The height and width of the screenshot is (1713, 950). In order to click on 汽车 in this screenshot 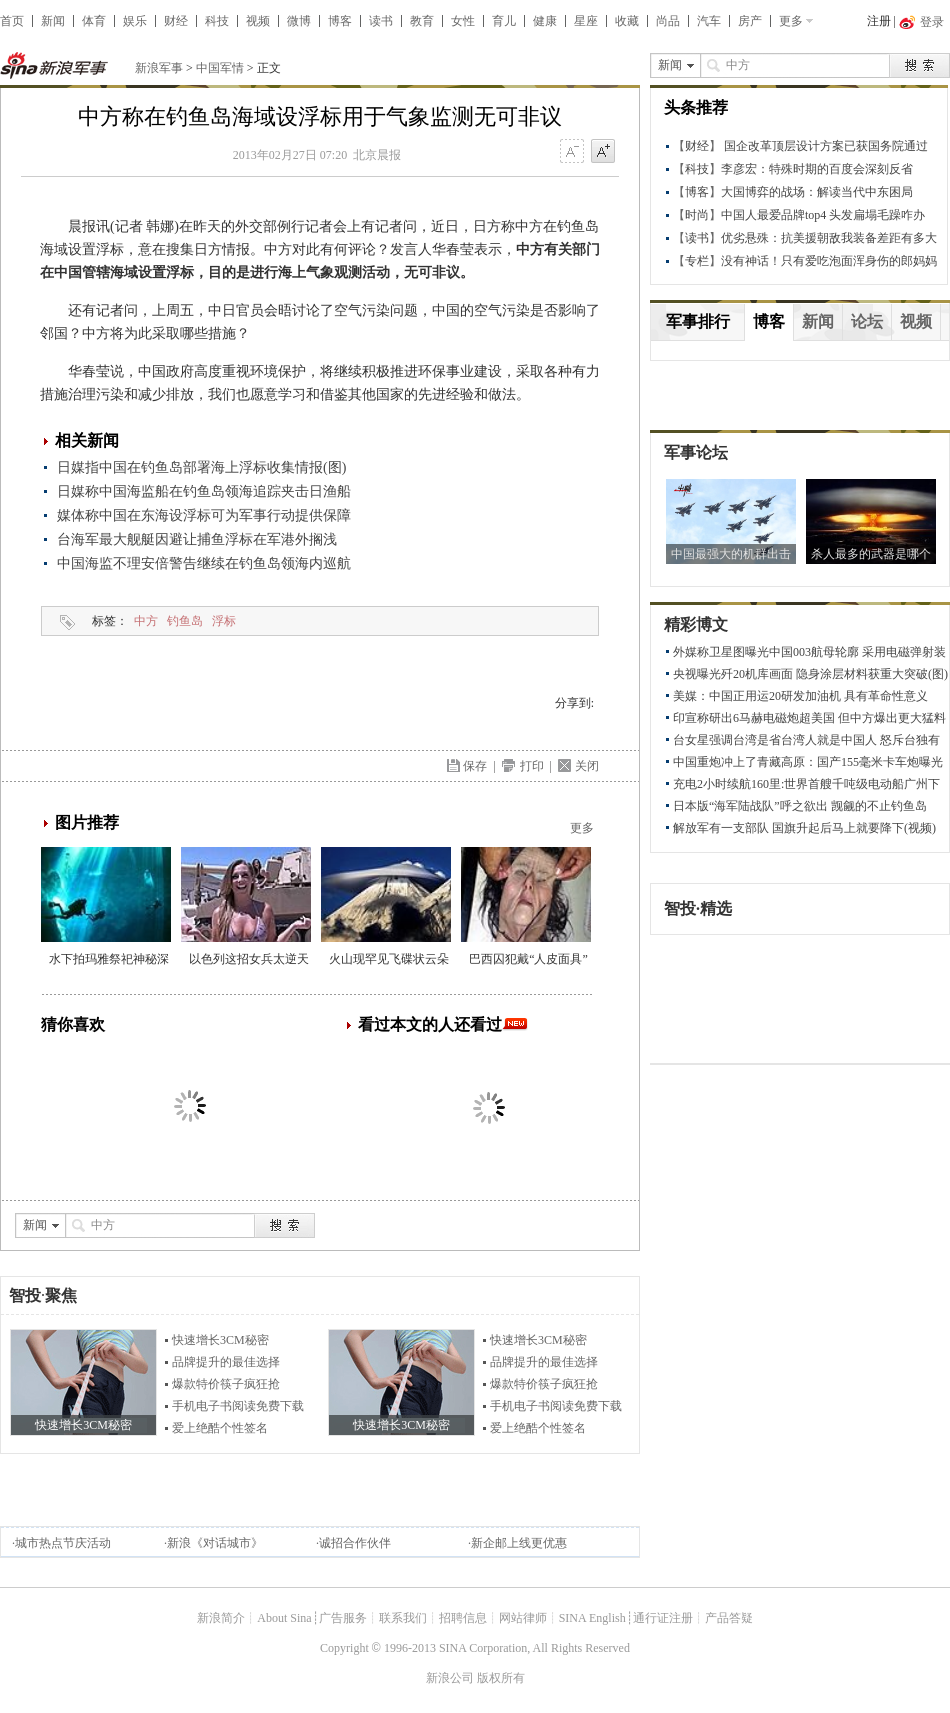, I will do `click(709, 21)`.